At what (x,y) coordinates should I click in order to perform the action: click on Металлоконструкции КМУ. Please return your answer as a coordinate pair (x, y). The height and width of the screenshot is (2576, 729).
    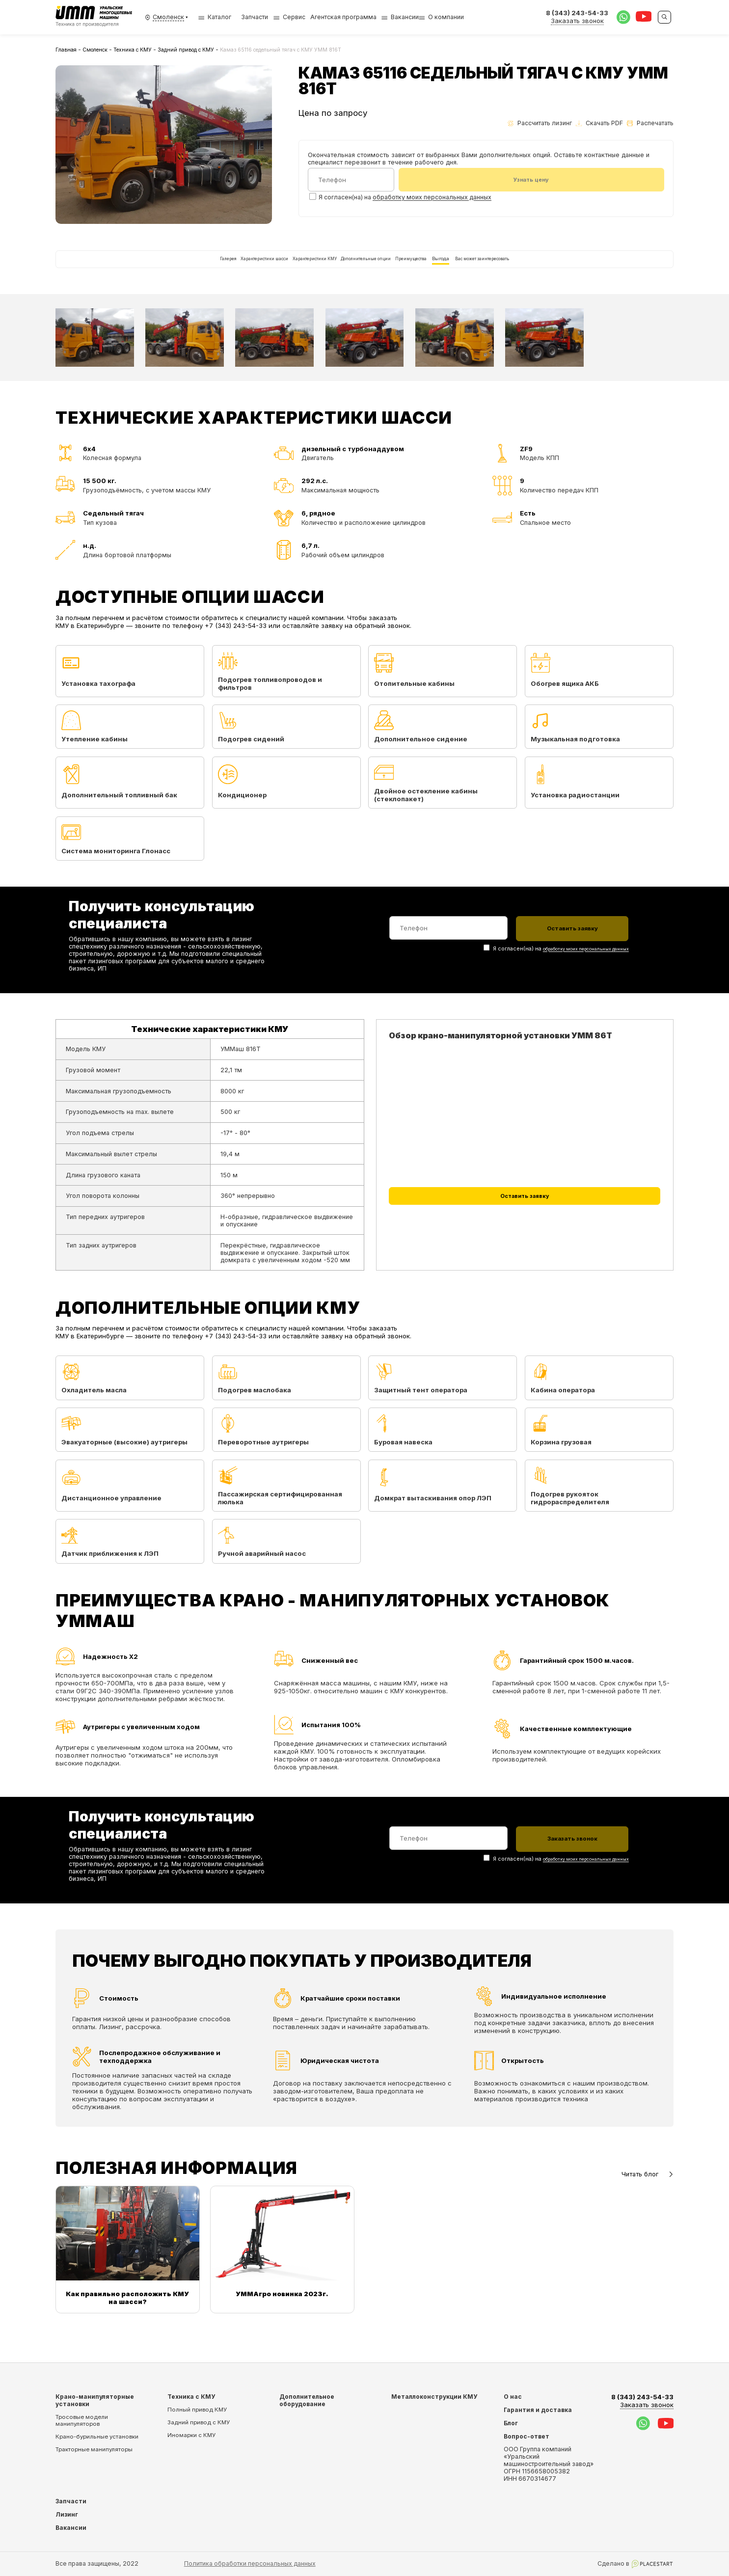
    Looking at the image, I should click on (434, 2396).